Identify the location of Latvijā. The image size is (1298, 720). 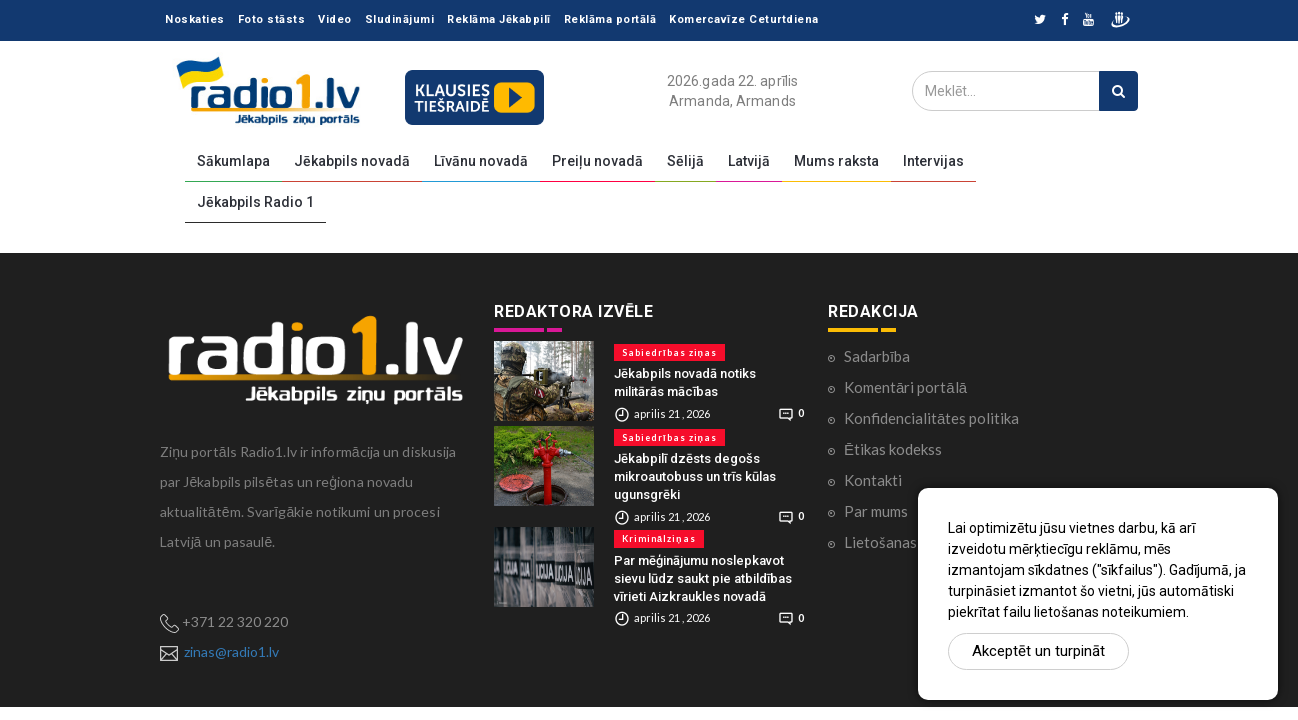
(749, 161).